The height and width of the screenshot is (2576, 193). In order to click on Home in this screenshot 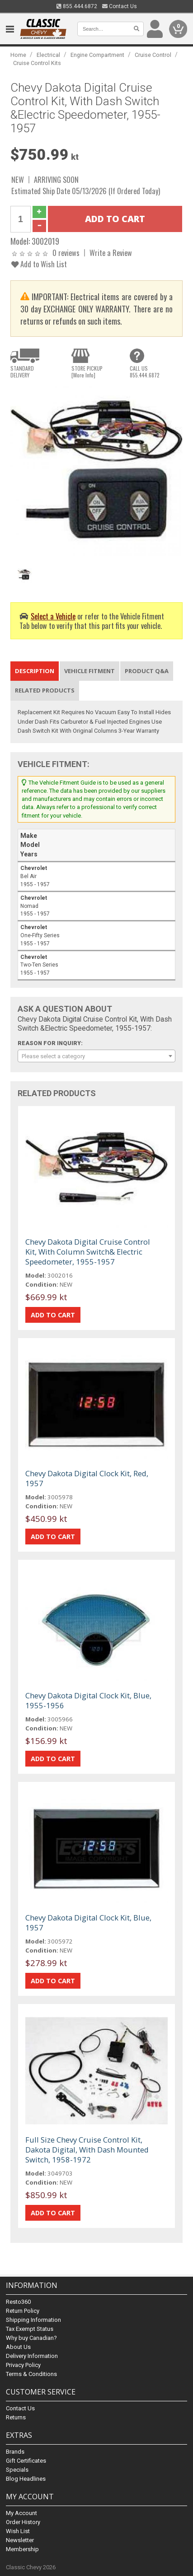, I will do `click(18, 54)`.